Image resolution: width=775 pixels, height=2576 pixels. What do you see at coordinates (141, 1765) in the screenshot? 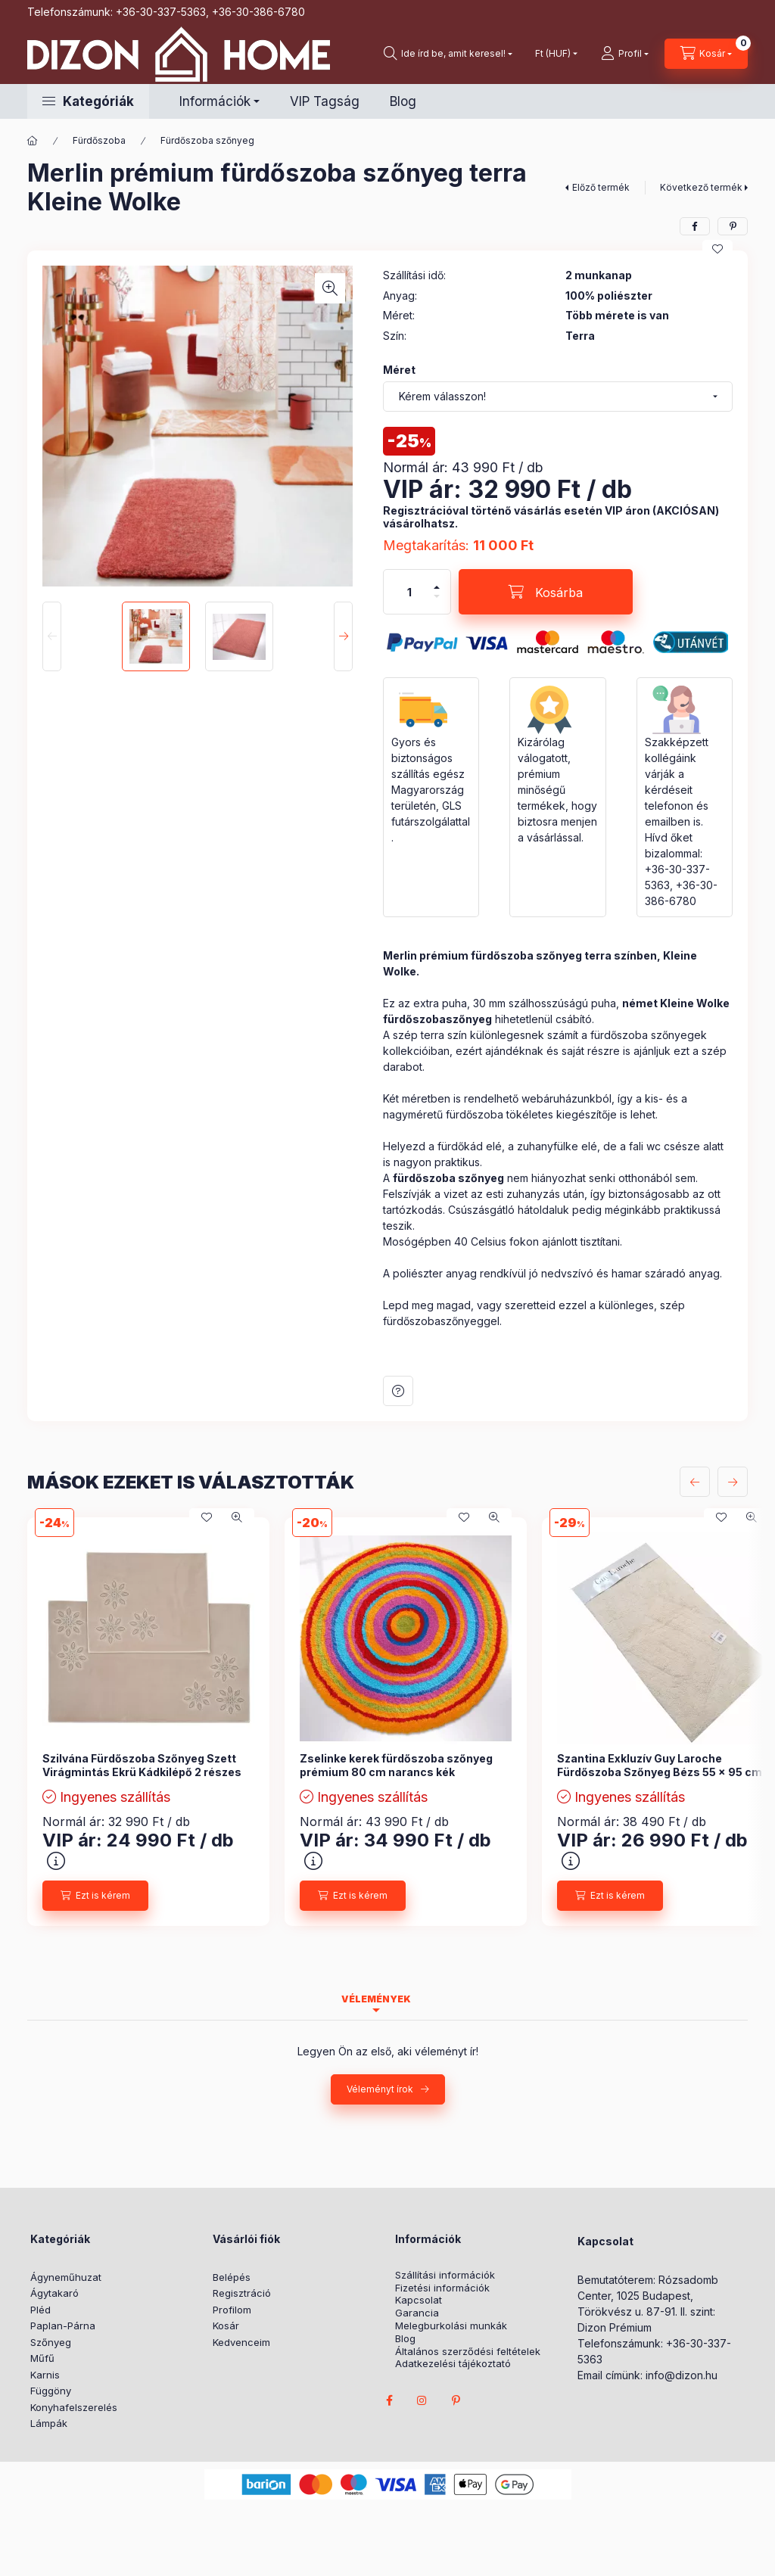
I see `Szilvána Fürdőszoba Szőnyeg Szett Virágmintás Ekrü Kádkilépő 2 részes` at bounding box center [141, 1765].